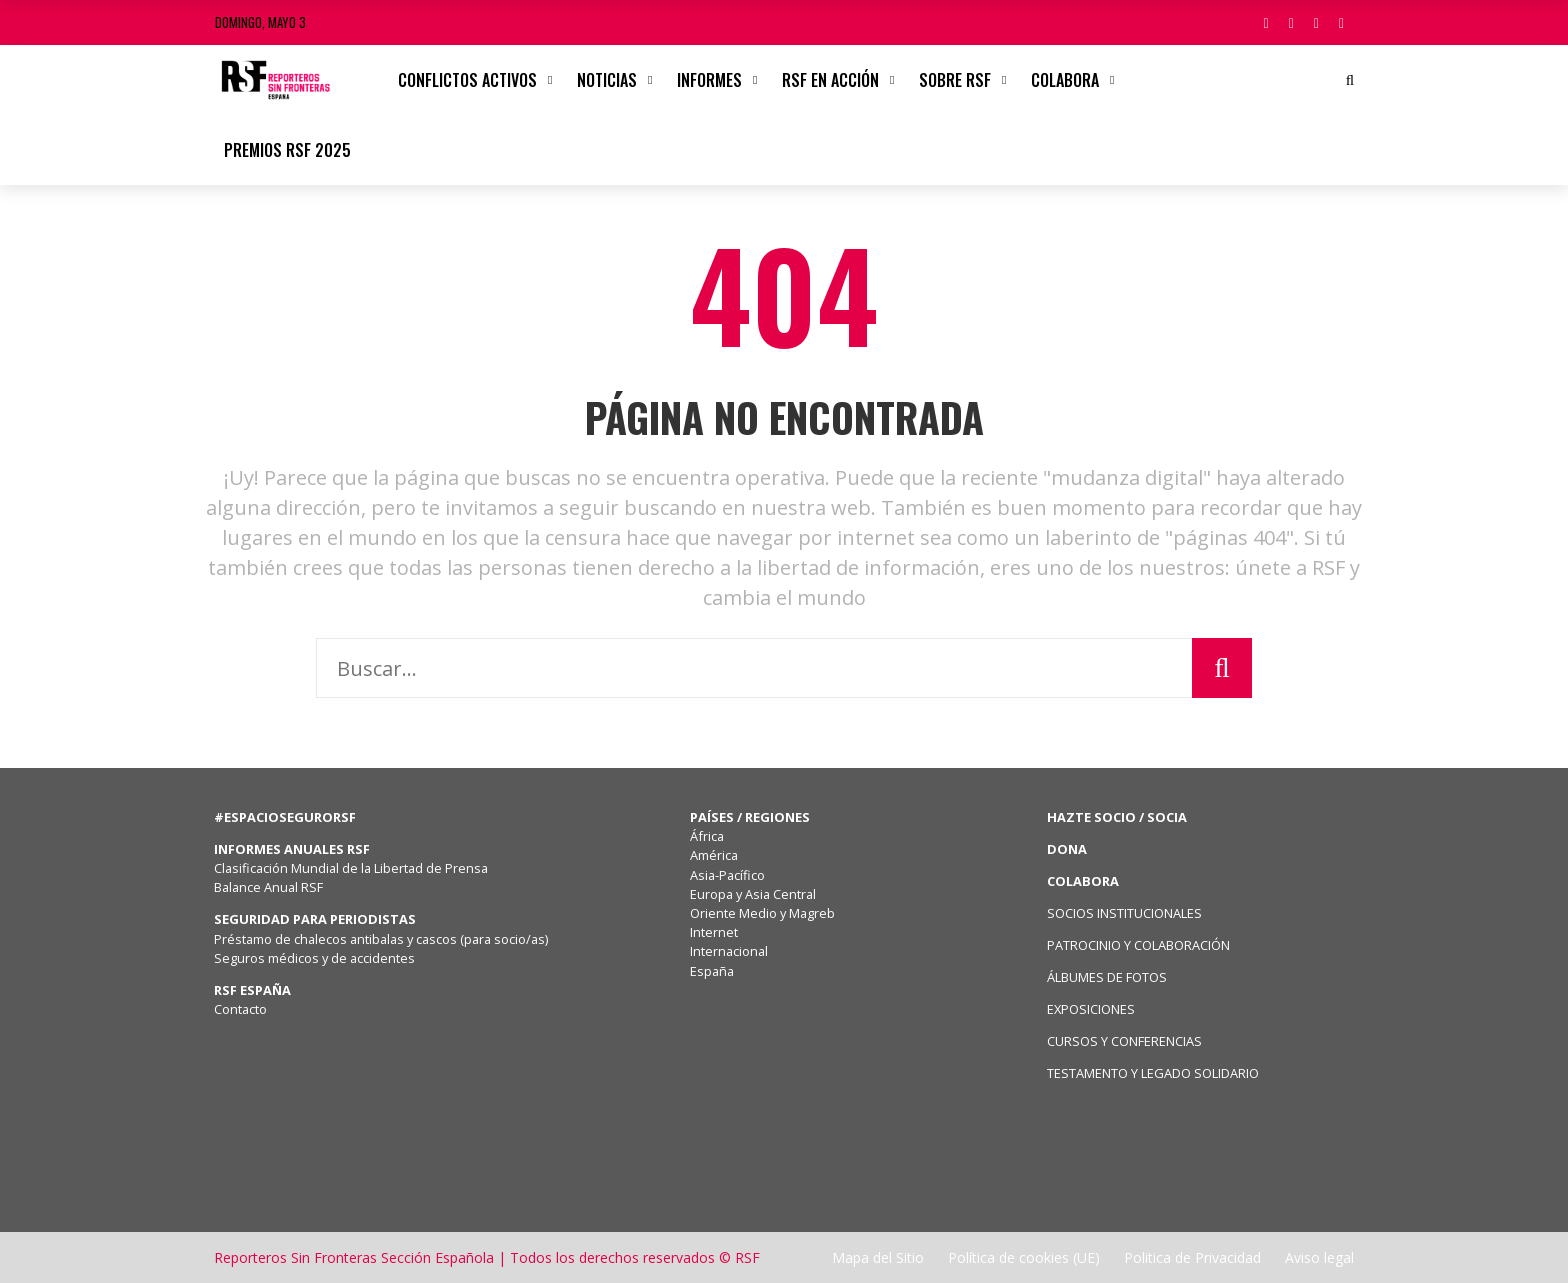 The width and height of the screenshot is (1568, 1283). Describe the element at coordinates (753, 894) in the screenshot. I see `Europa y Asia Central` at that location.